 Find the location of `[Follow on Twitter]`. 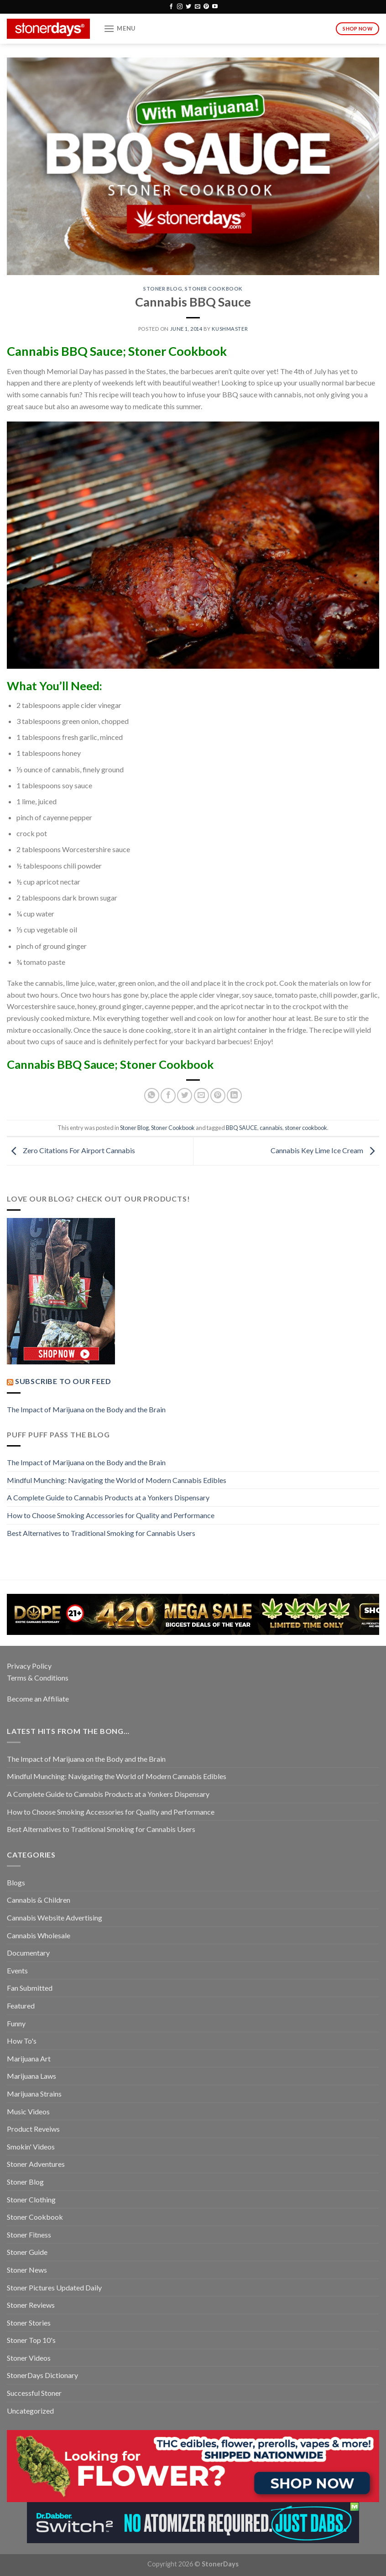

[Follow on Twitter] is located at coordinates (188, 7).